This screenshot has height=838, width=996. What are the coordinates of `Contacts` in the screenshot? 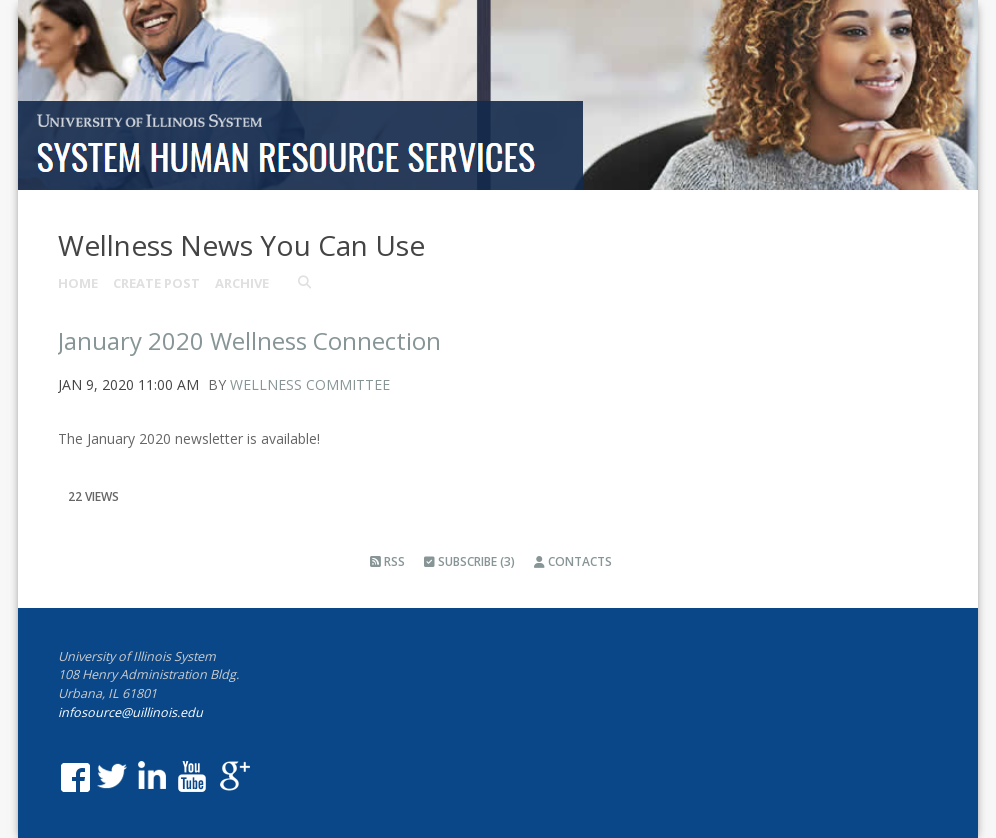 It's located at (573, 561).